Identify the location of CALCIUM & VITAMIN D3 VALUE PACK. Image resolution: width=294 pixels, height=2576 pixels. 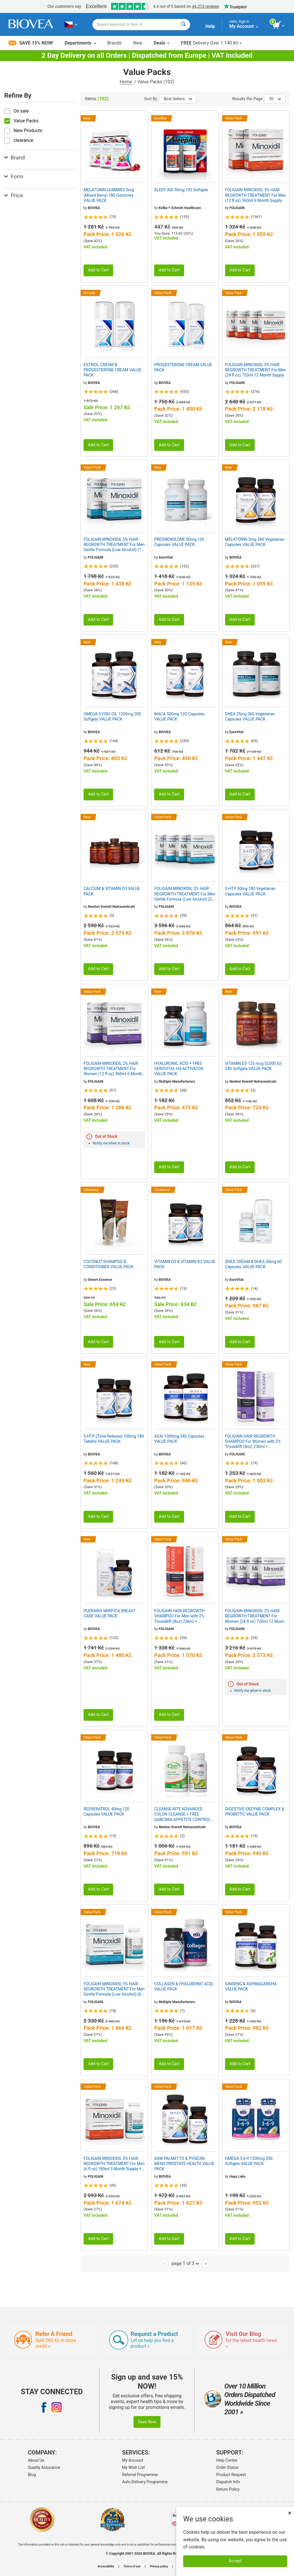
(112, 891).